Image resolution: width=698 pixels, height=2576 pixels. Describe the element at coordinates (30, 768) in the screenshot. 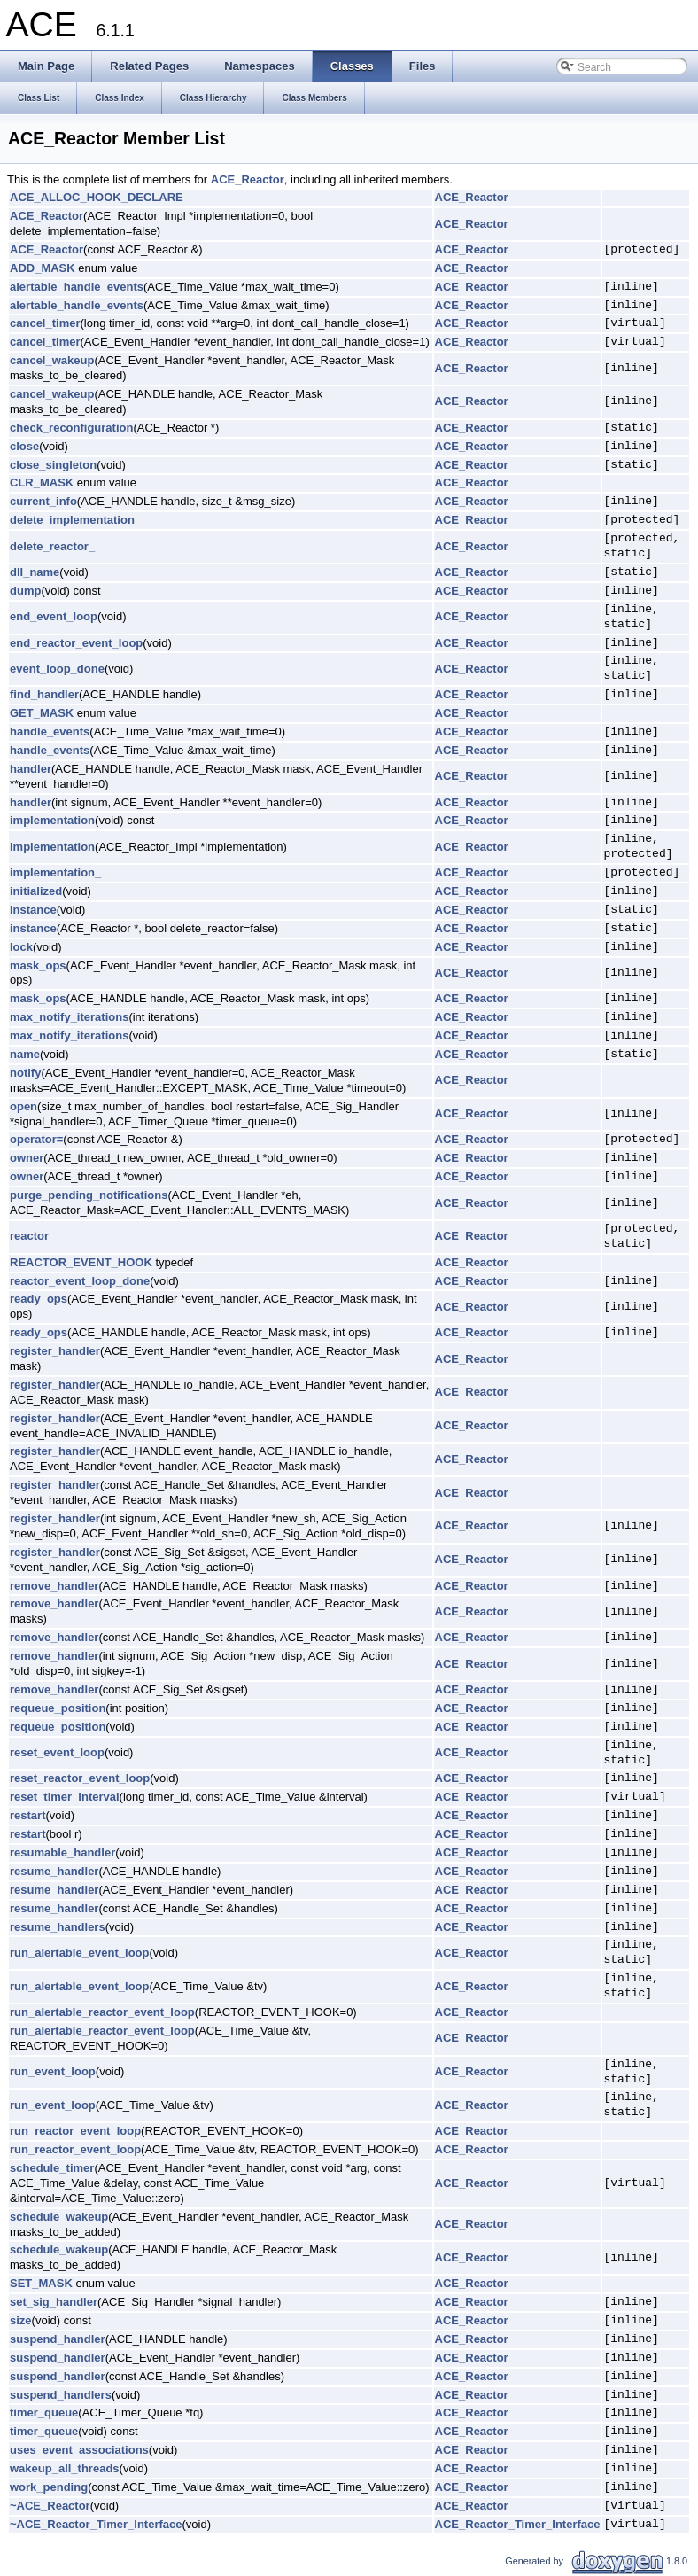

I see `handler` at that location.